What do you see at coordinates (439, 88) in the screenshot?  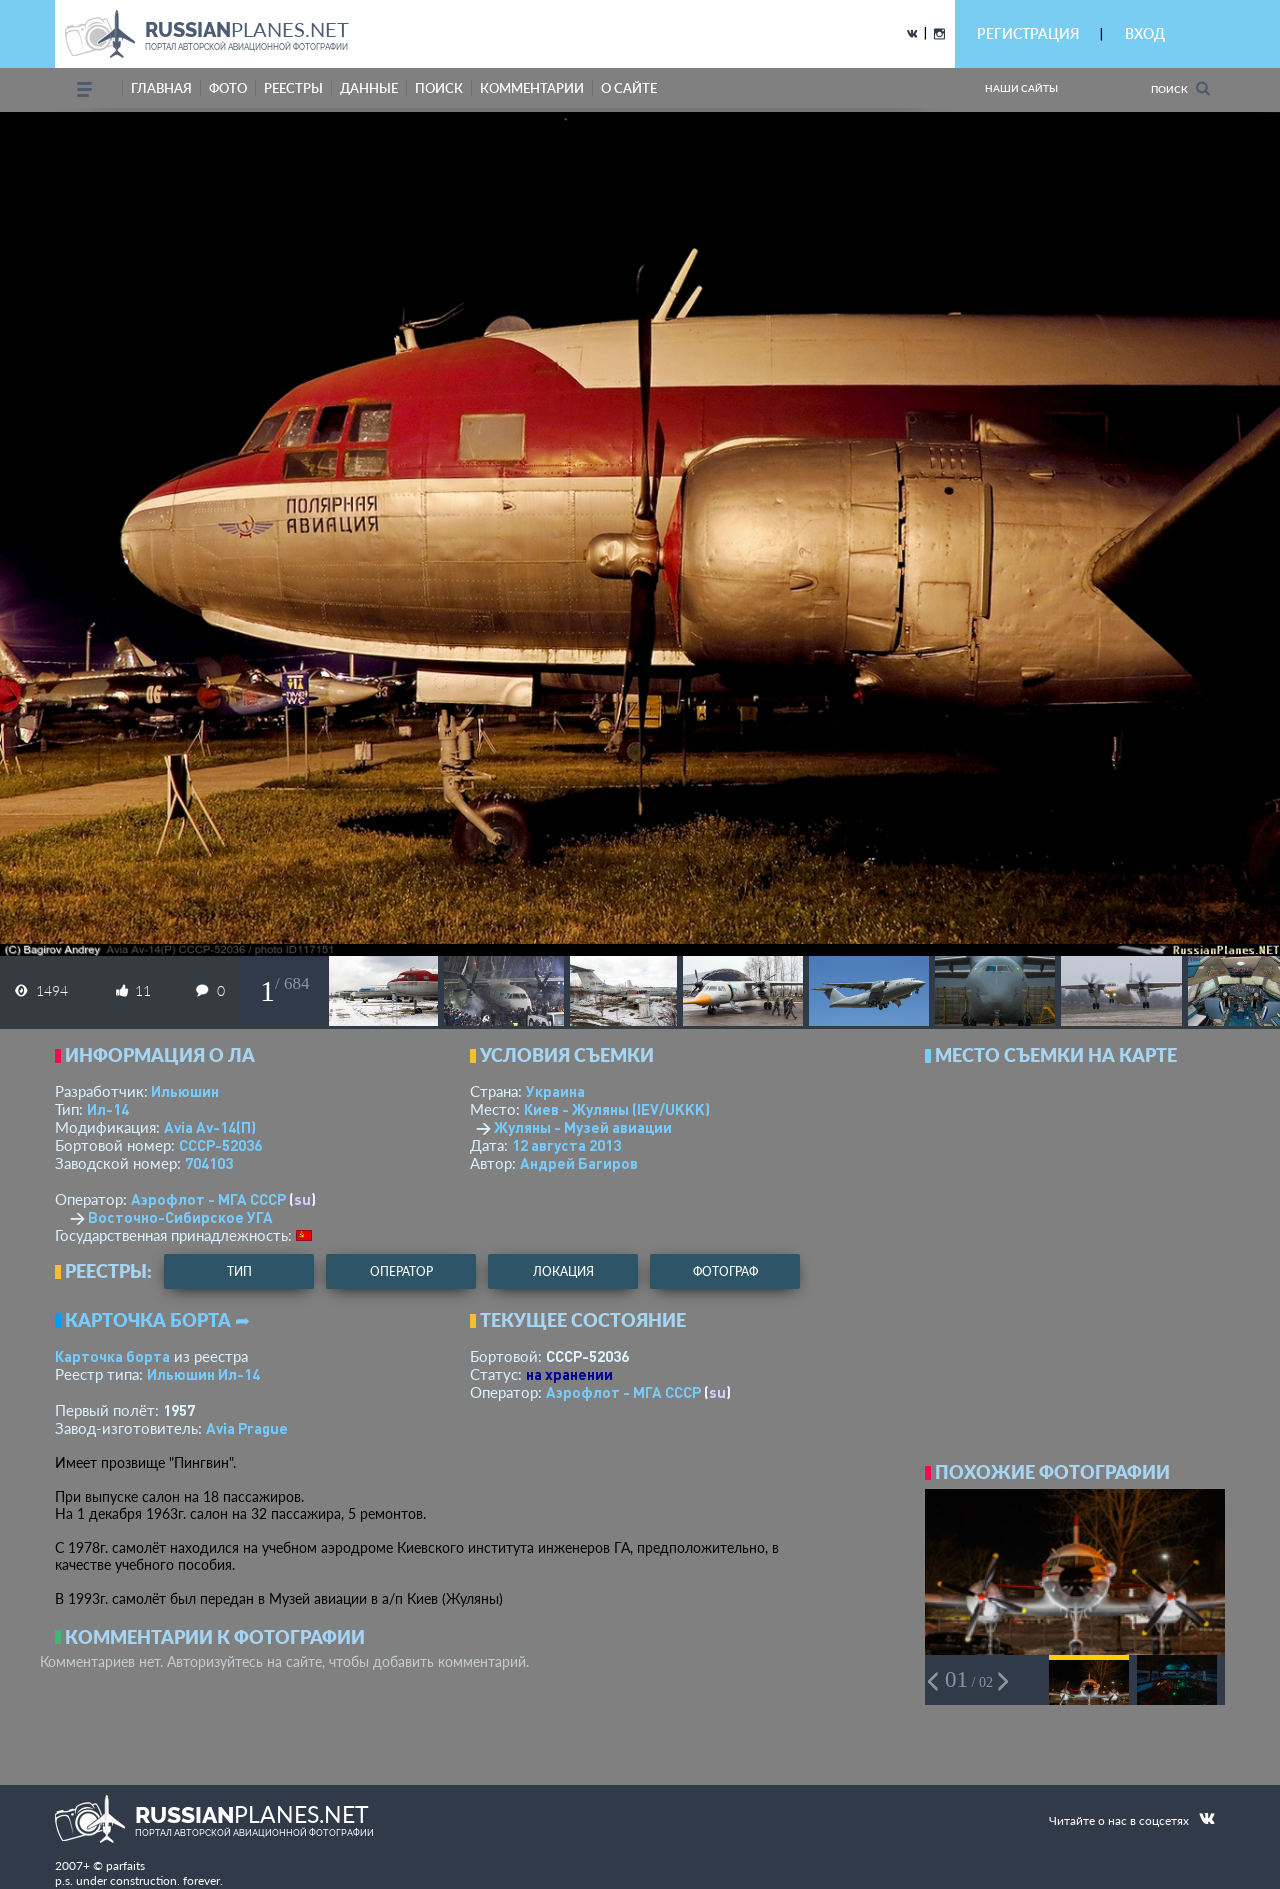 I see `поиск` at bounding box center [439, 88].